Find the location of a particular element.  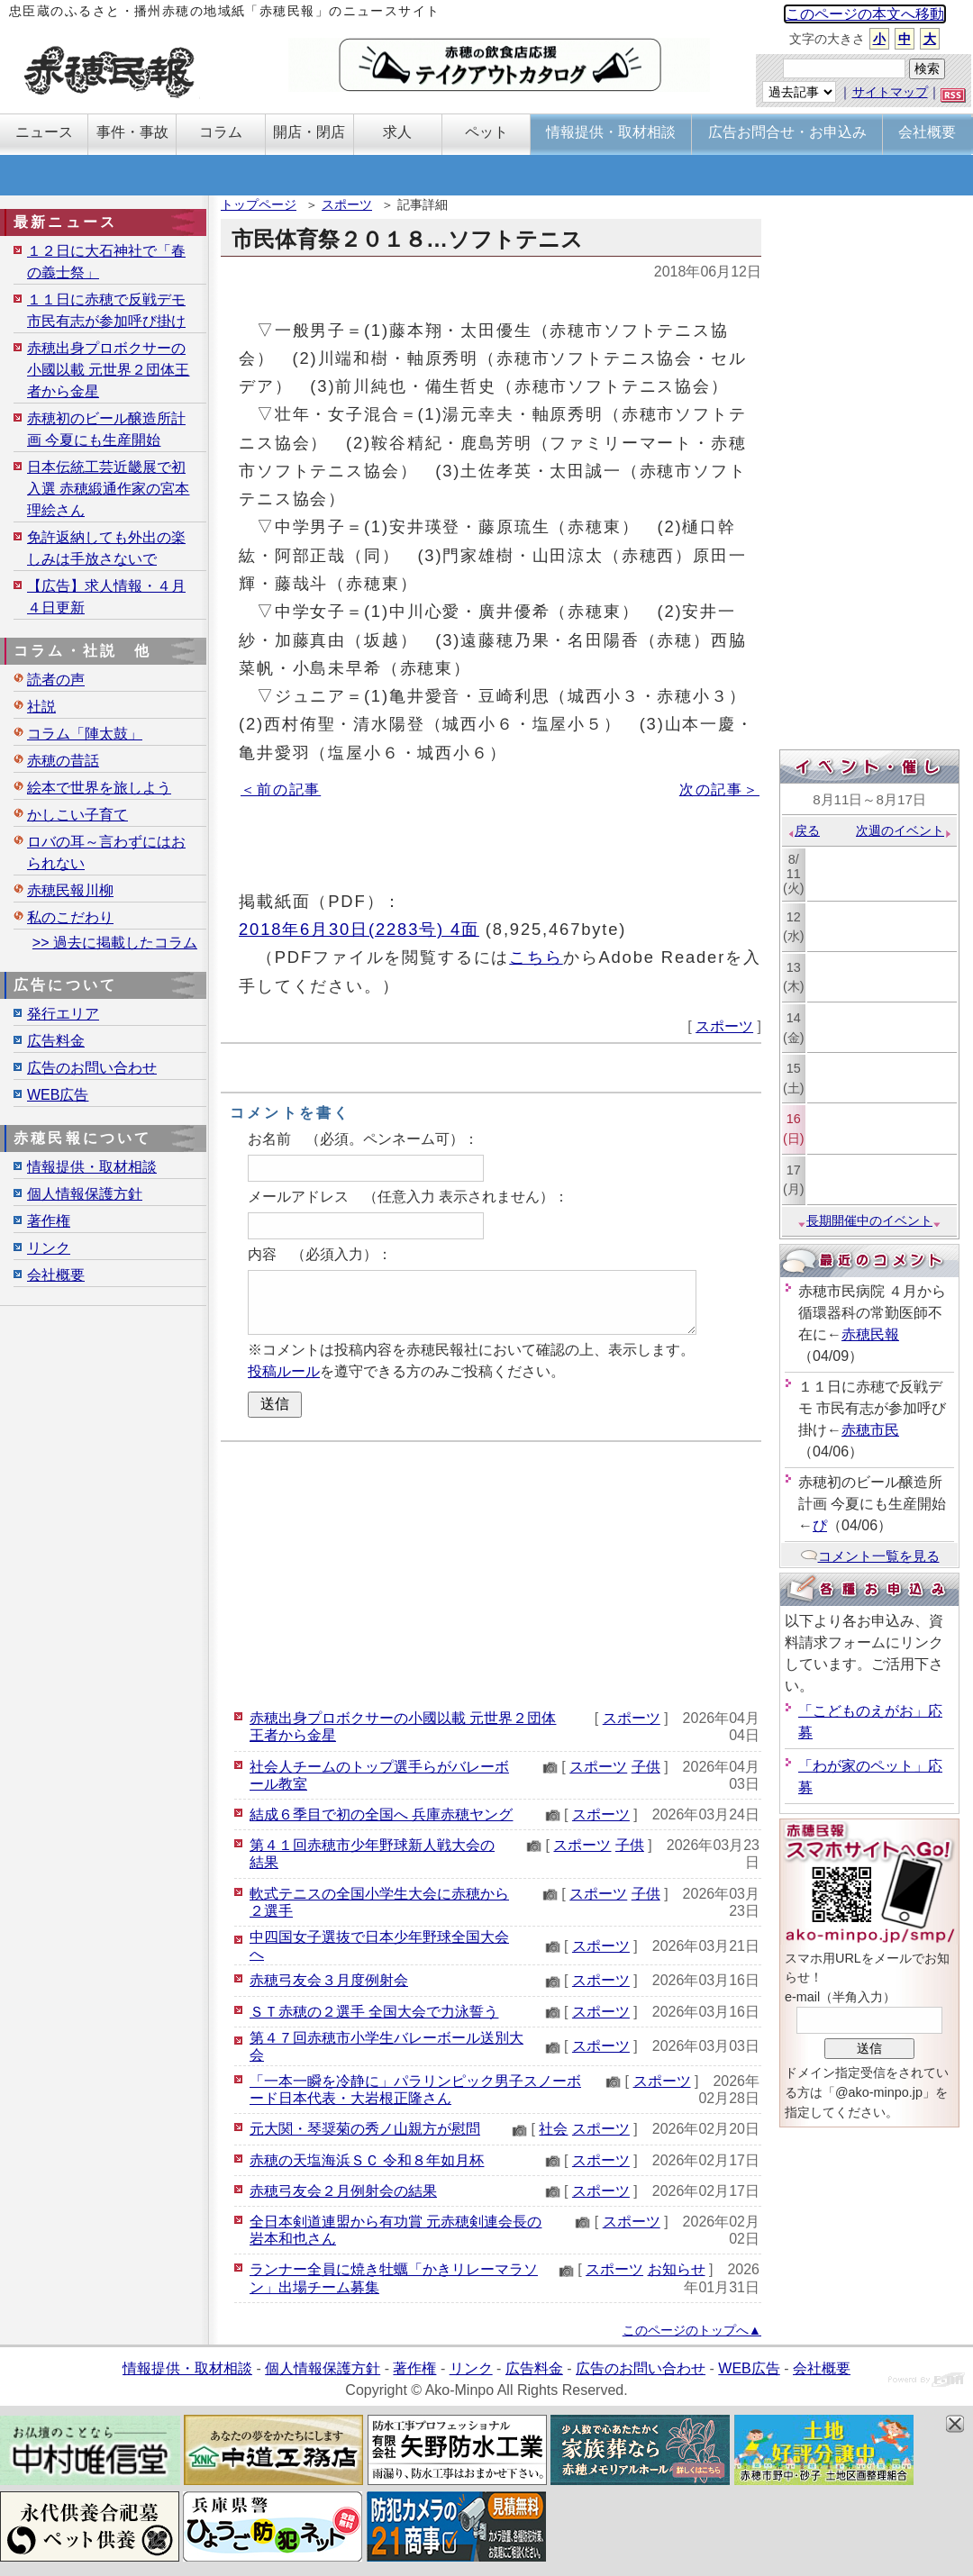

>> 過去に掲載したコラム is located at coordinates (114, 942).